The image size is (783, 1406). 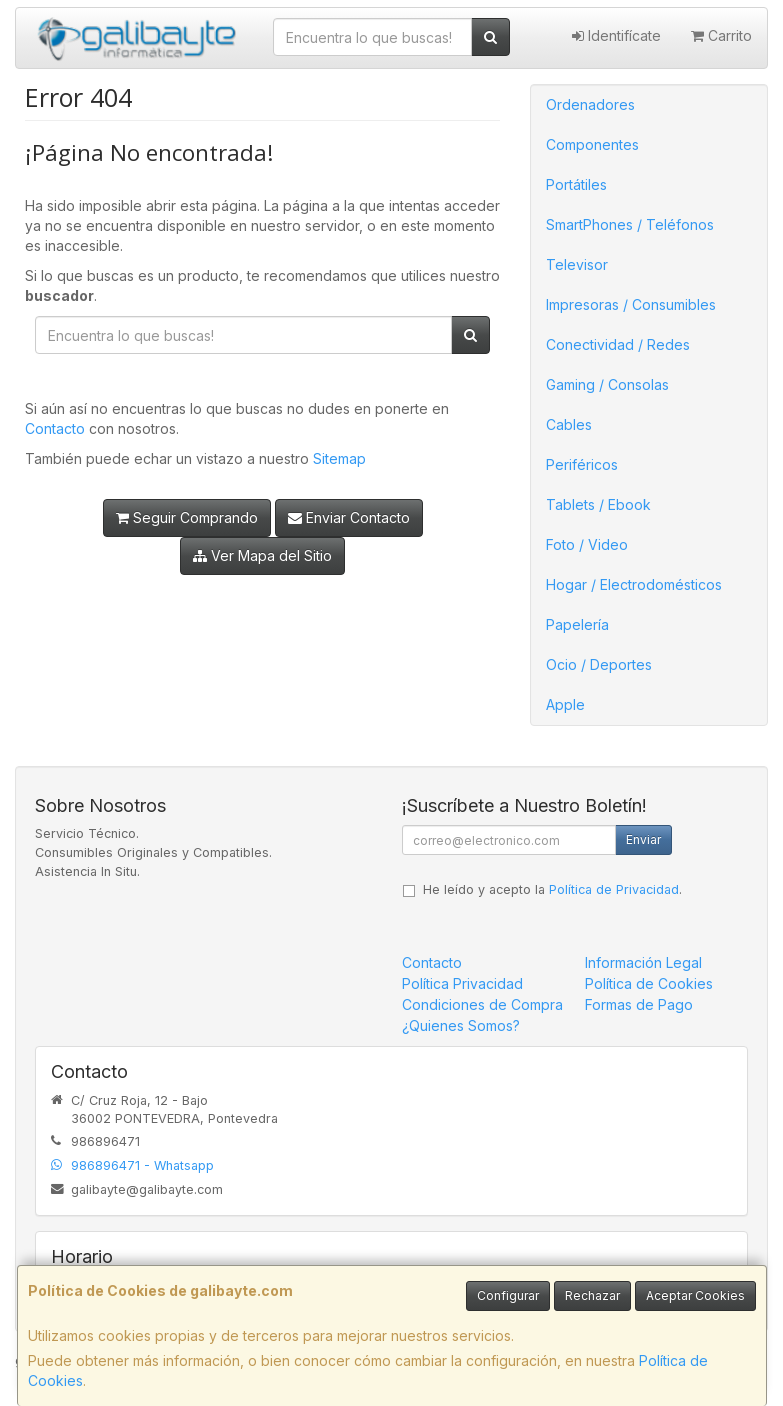 I want to click on Formas de Pago, so click(x=639, y=1004).